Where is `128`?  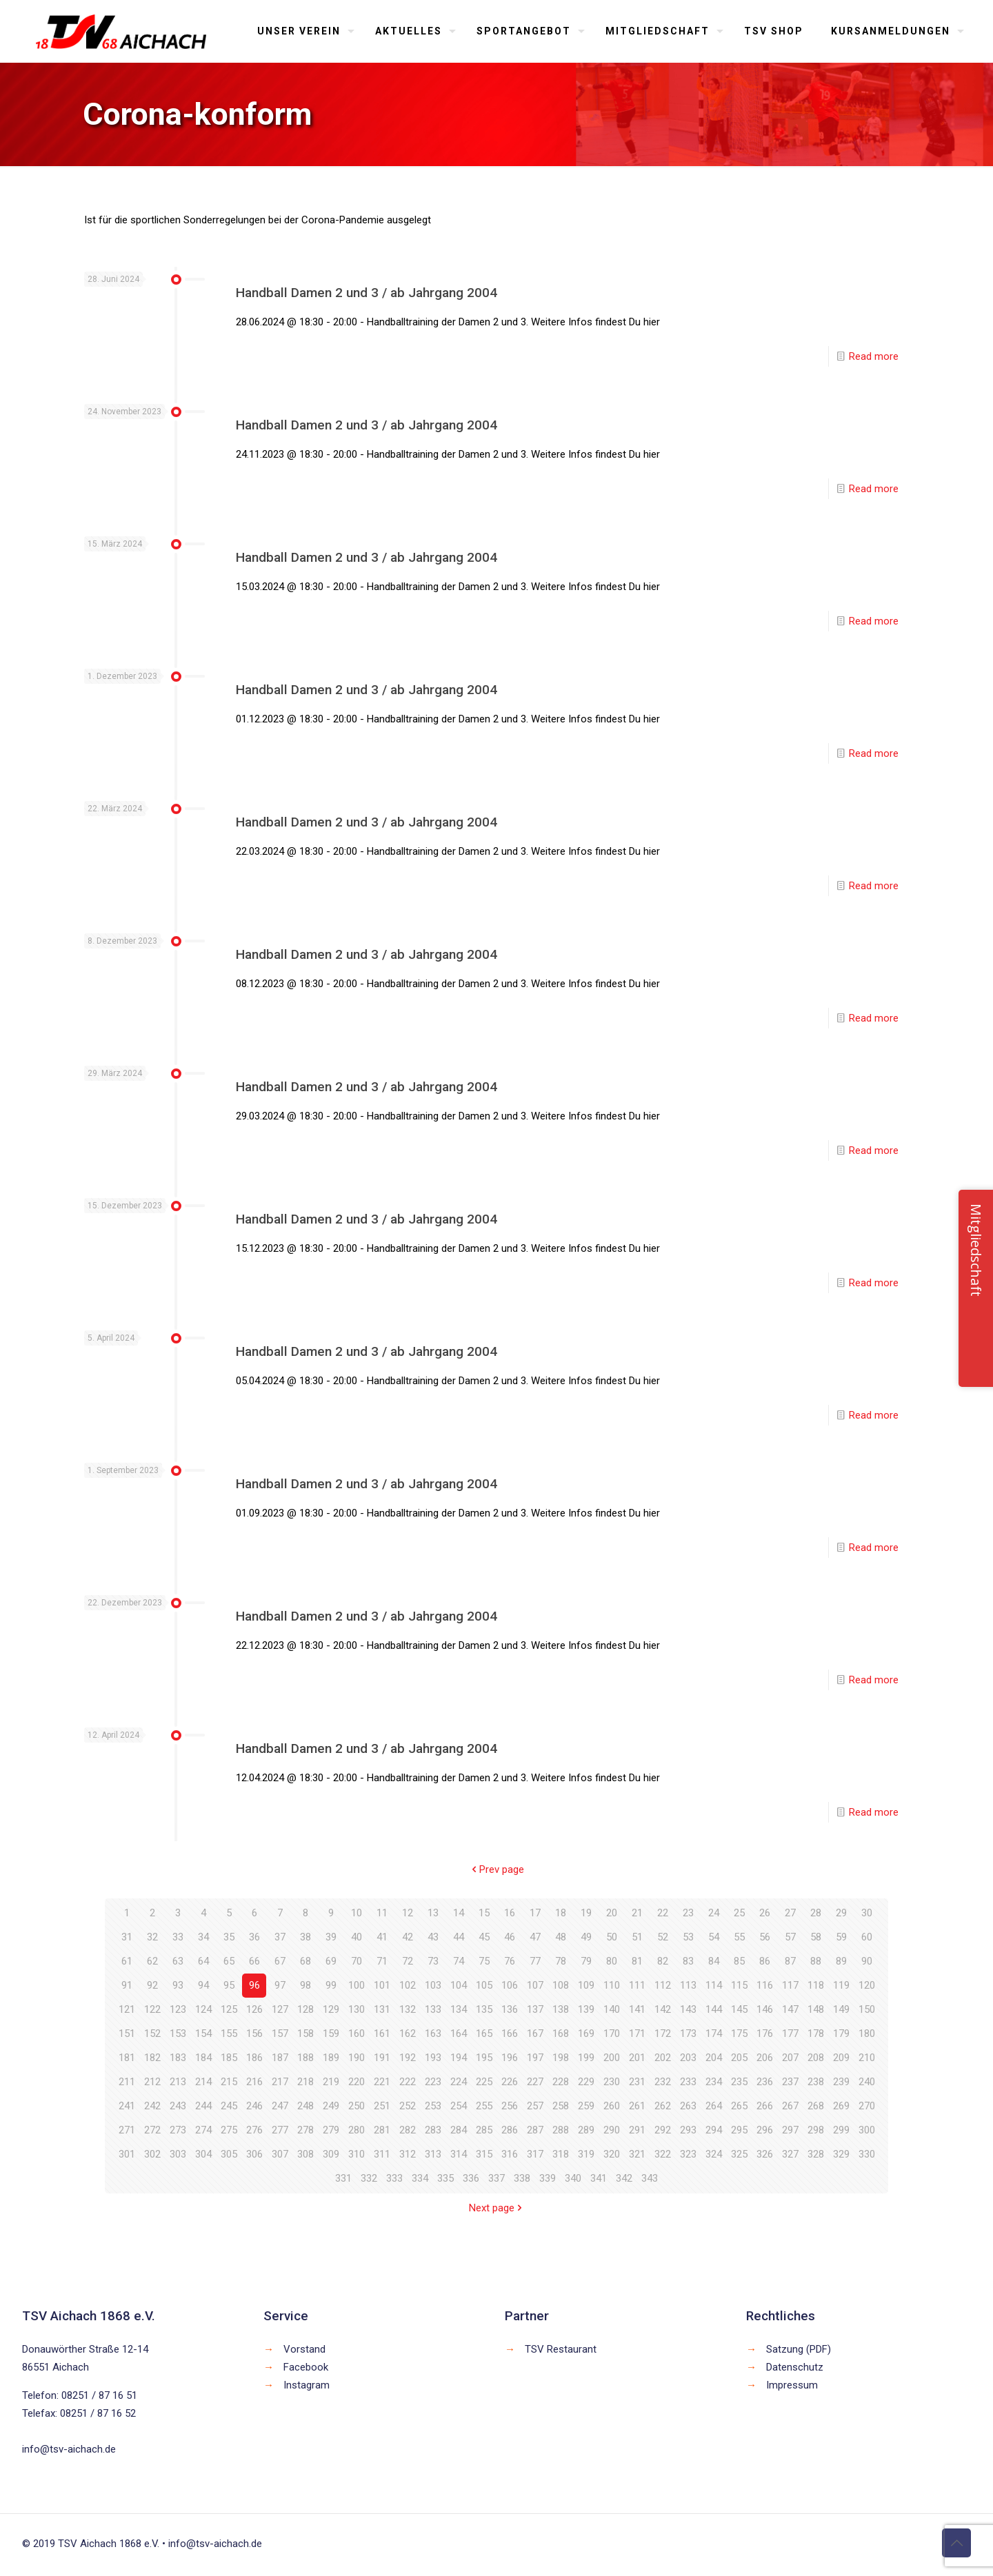
128 is located at coordinates (305, 2009).